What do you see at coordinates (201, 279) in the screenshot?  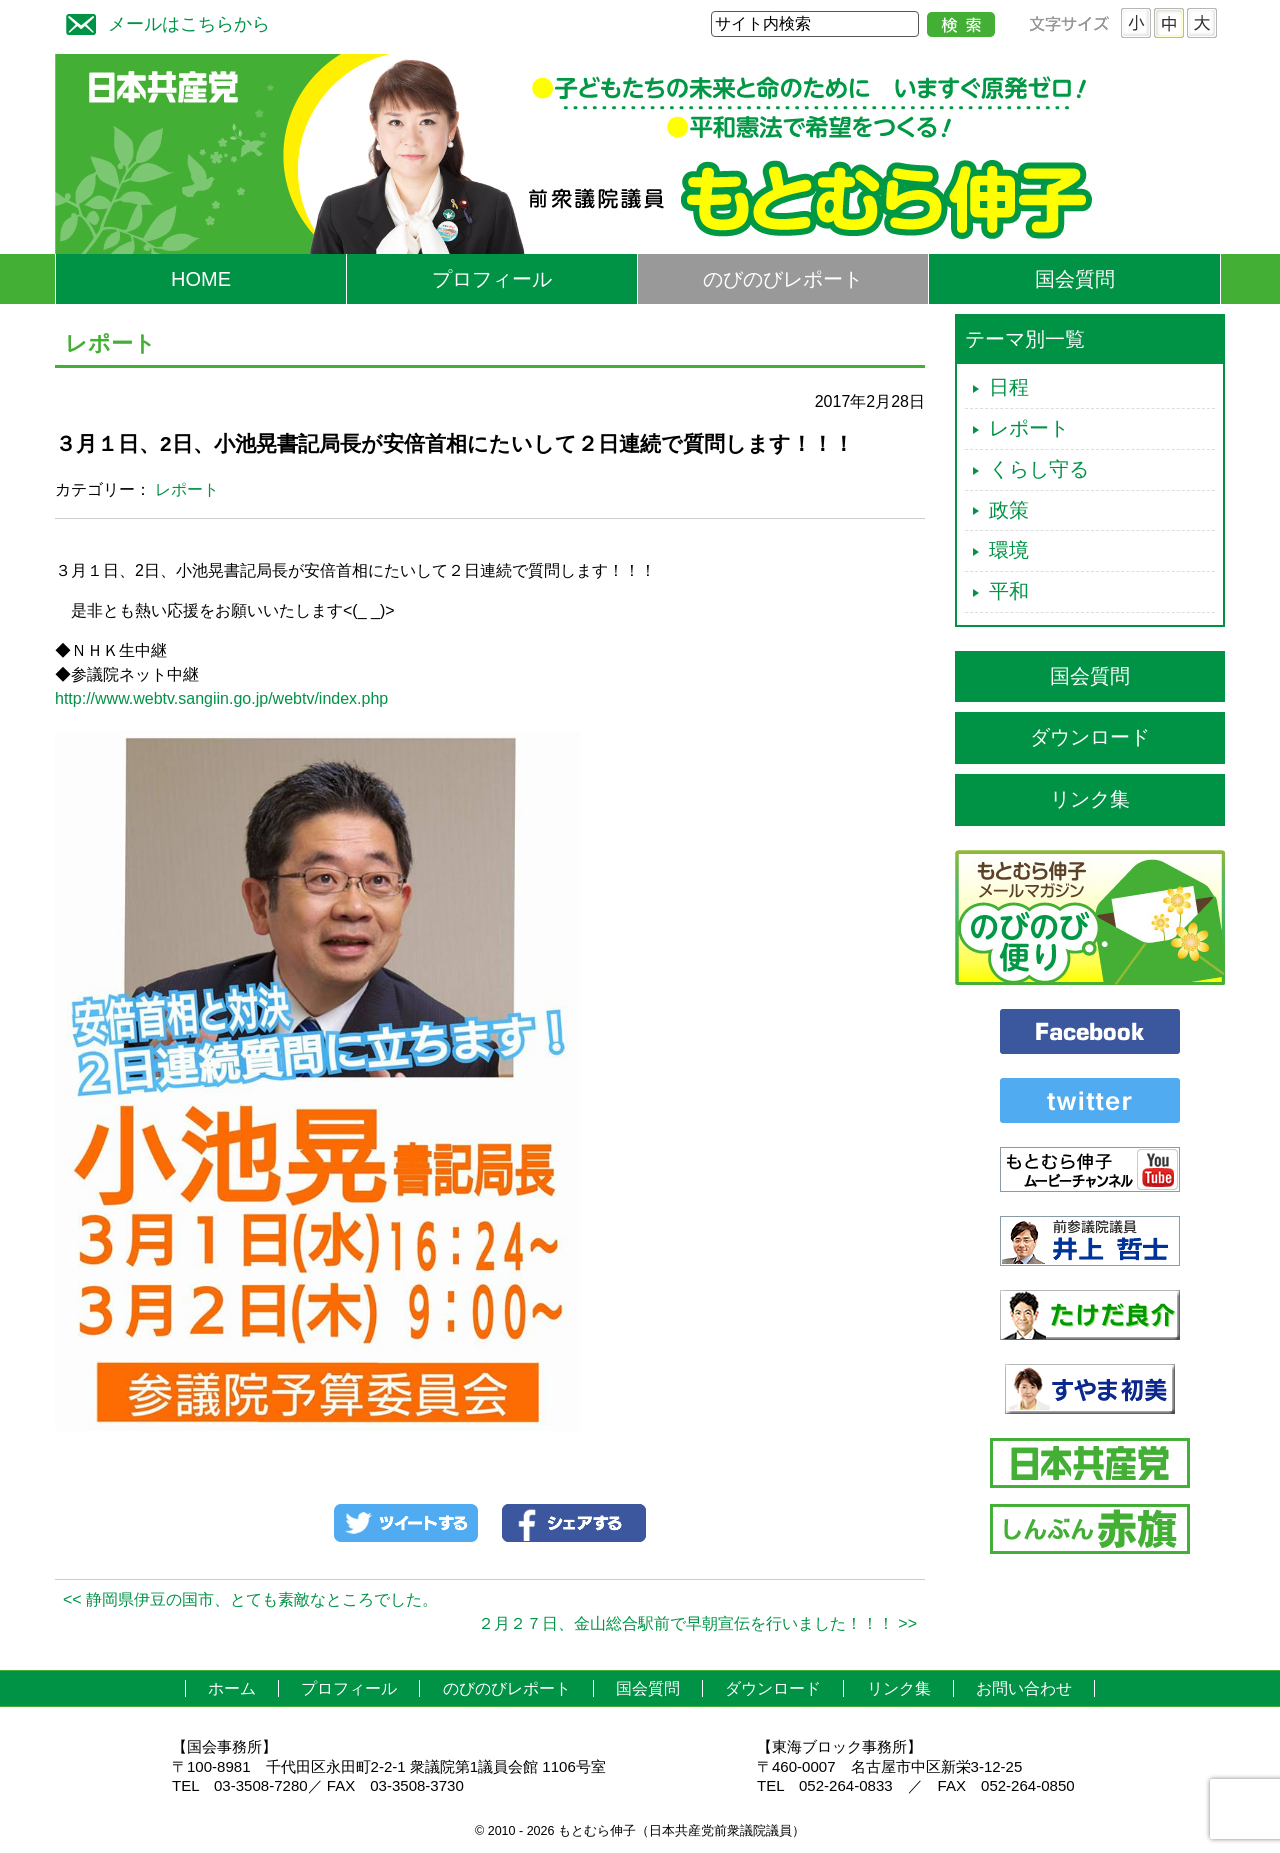 I see `HOME` at bounding box center [201, 279].